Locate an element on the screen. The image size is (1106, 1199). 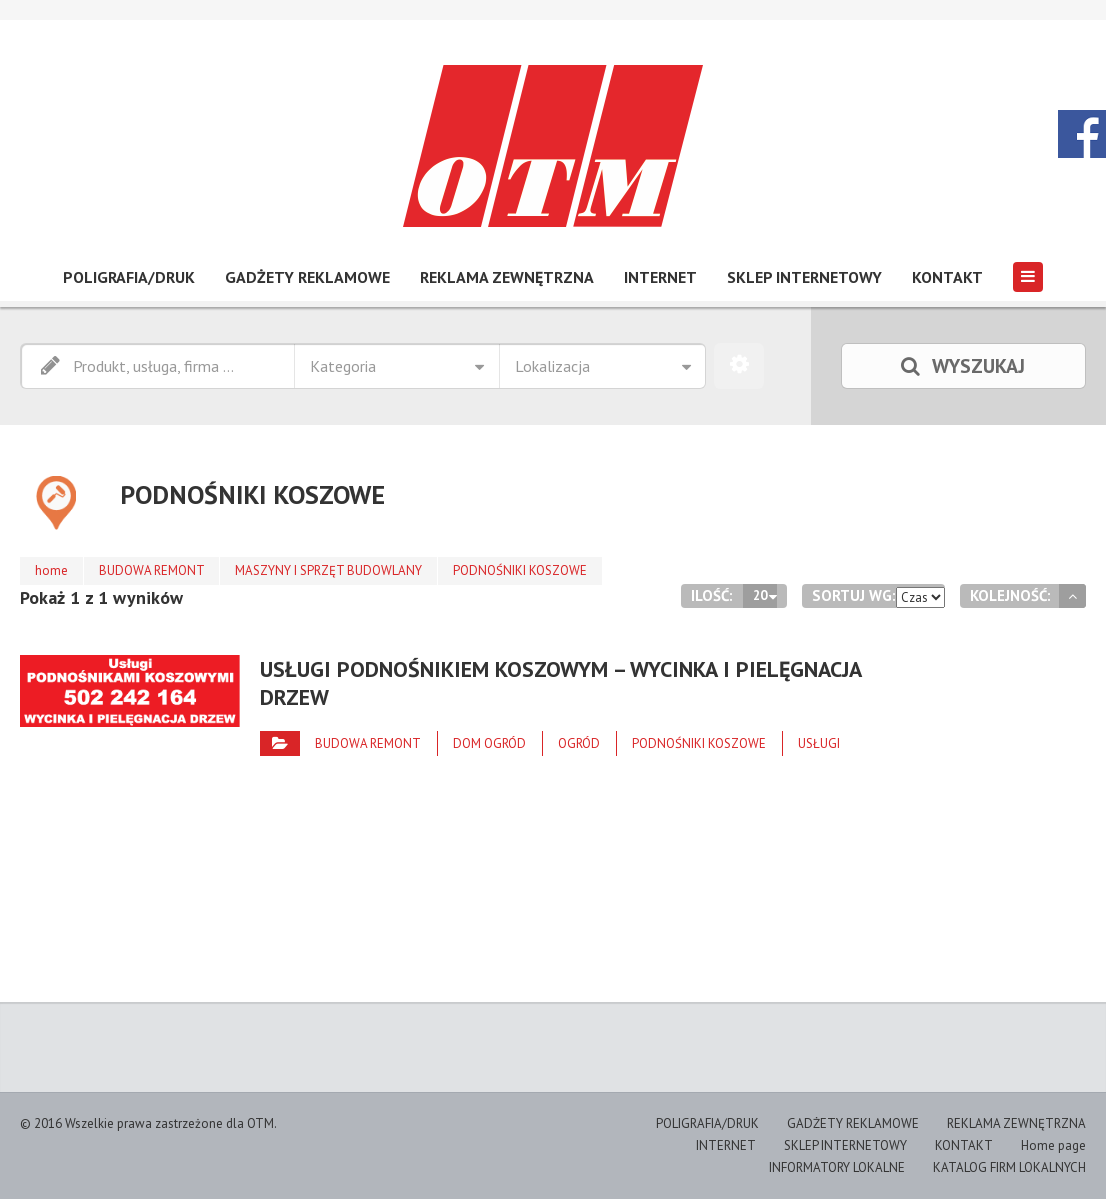
© 2016 Wszelkie prawa zastrzeżone dla OTM. is located at coordinates (148, 1123).